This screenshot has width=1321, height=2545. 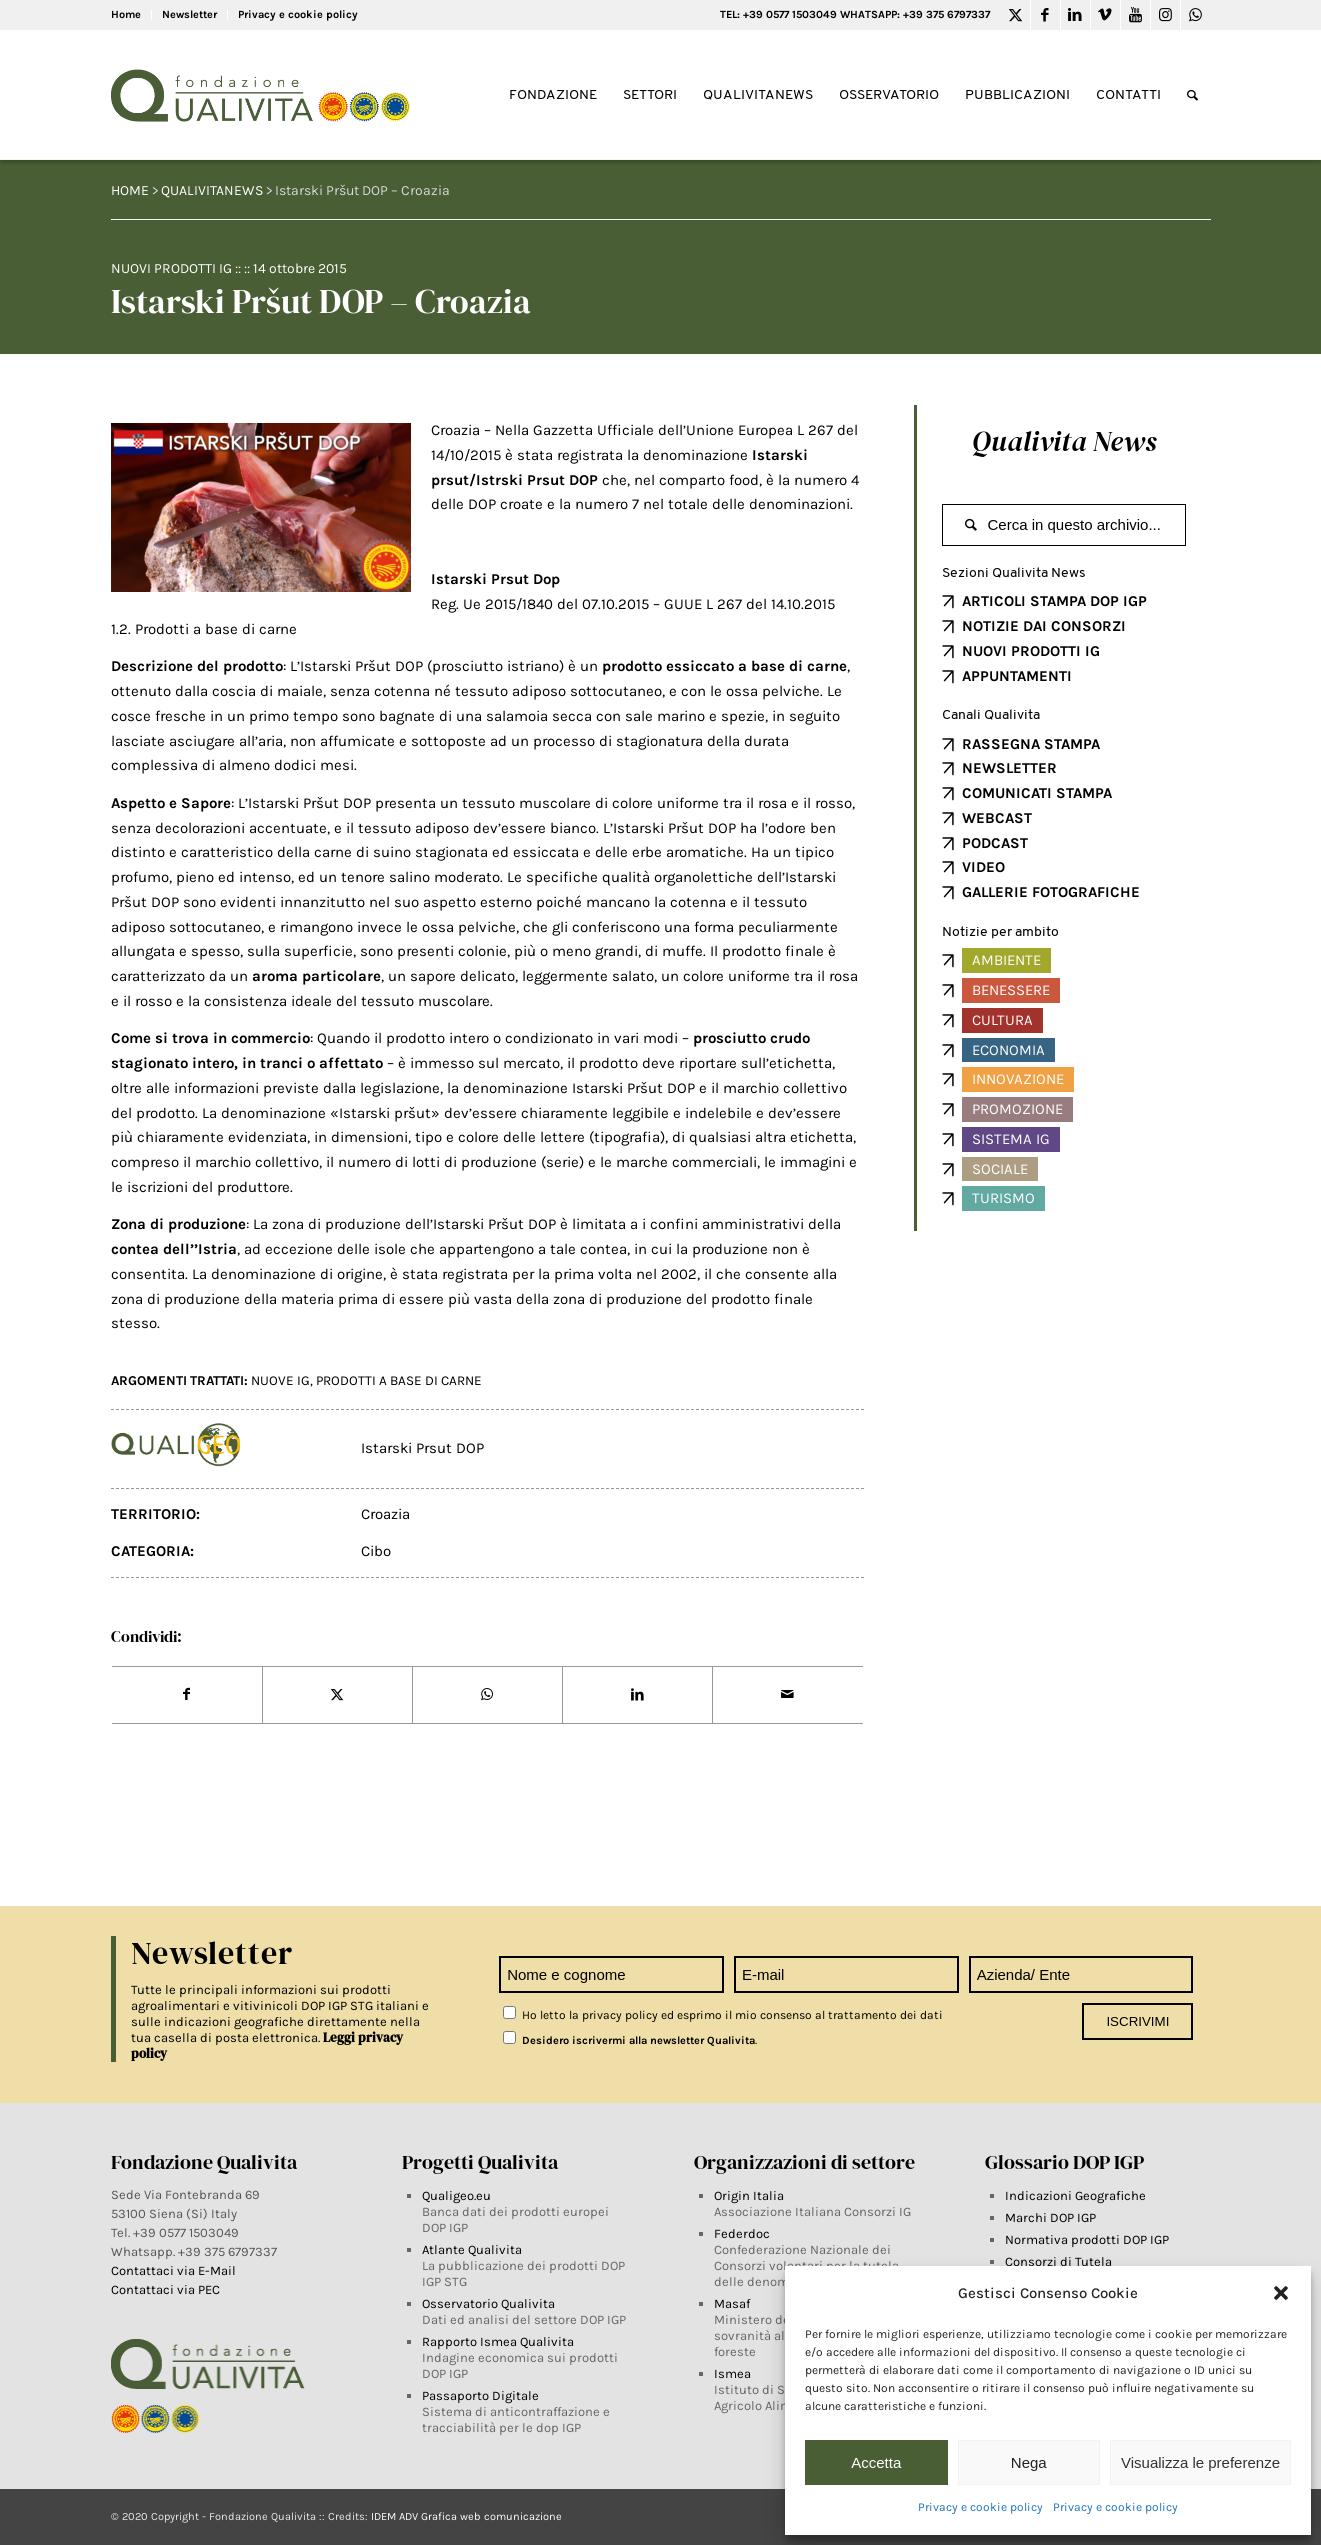 I want to click on HOME, so click(x=130, y=190).